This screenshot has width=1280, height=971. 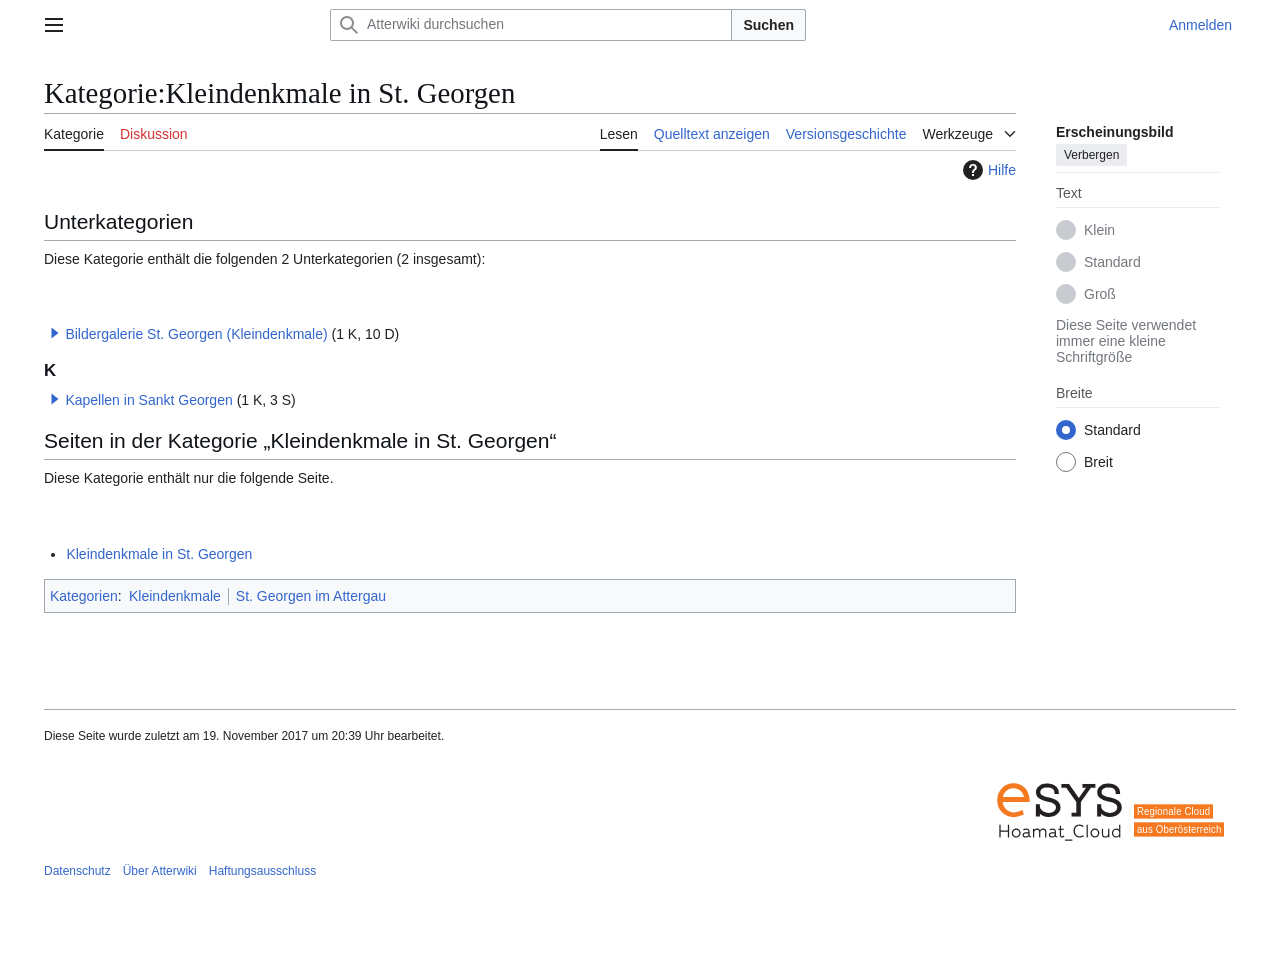 I want to click on Über Atterwiki, so click(x=160, y=871).